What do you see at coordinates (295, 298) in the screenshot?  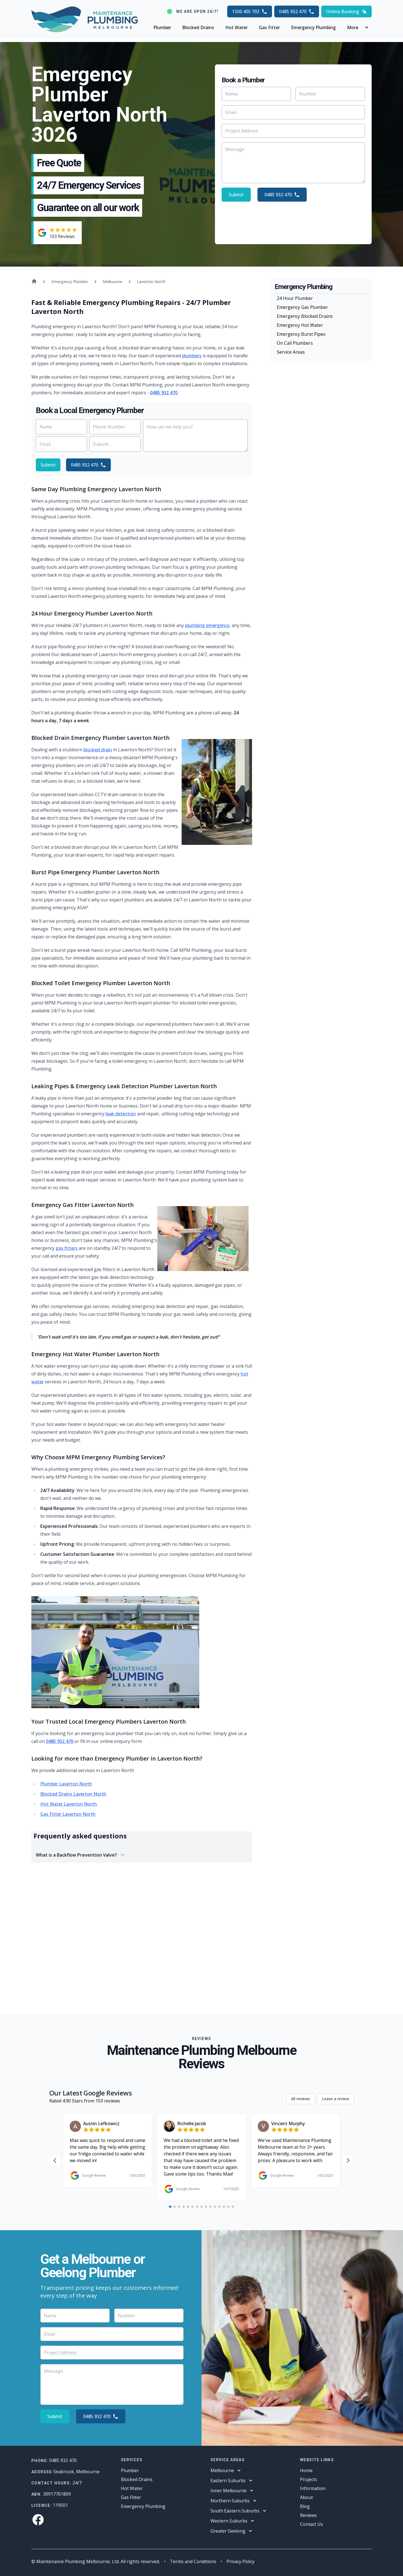 I see `24 Hour Plumber` at bounding box center [295, 298].